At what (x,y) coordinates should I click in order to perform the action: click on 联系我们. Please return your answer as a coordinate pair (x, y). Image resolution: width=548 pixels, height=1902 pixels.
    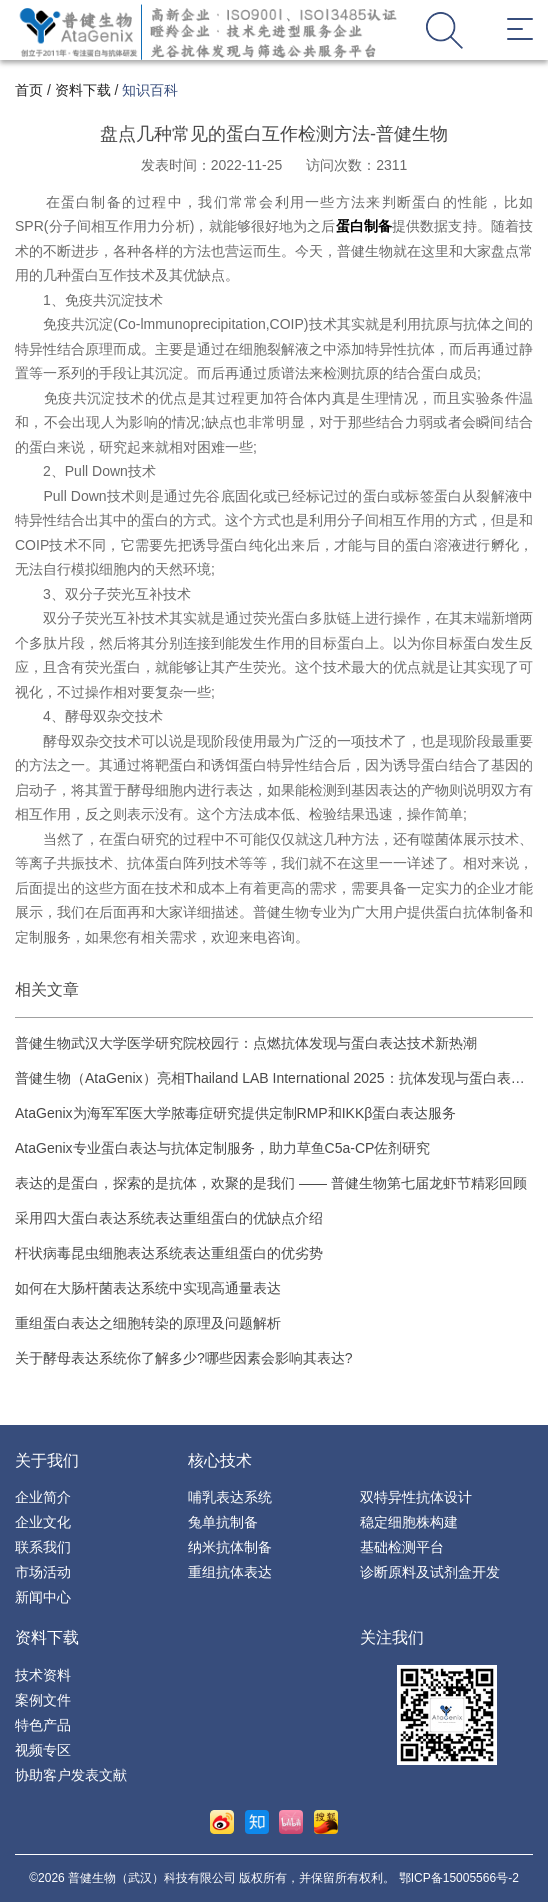
    Looking at the image, I should click on (43, 1547).